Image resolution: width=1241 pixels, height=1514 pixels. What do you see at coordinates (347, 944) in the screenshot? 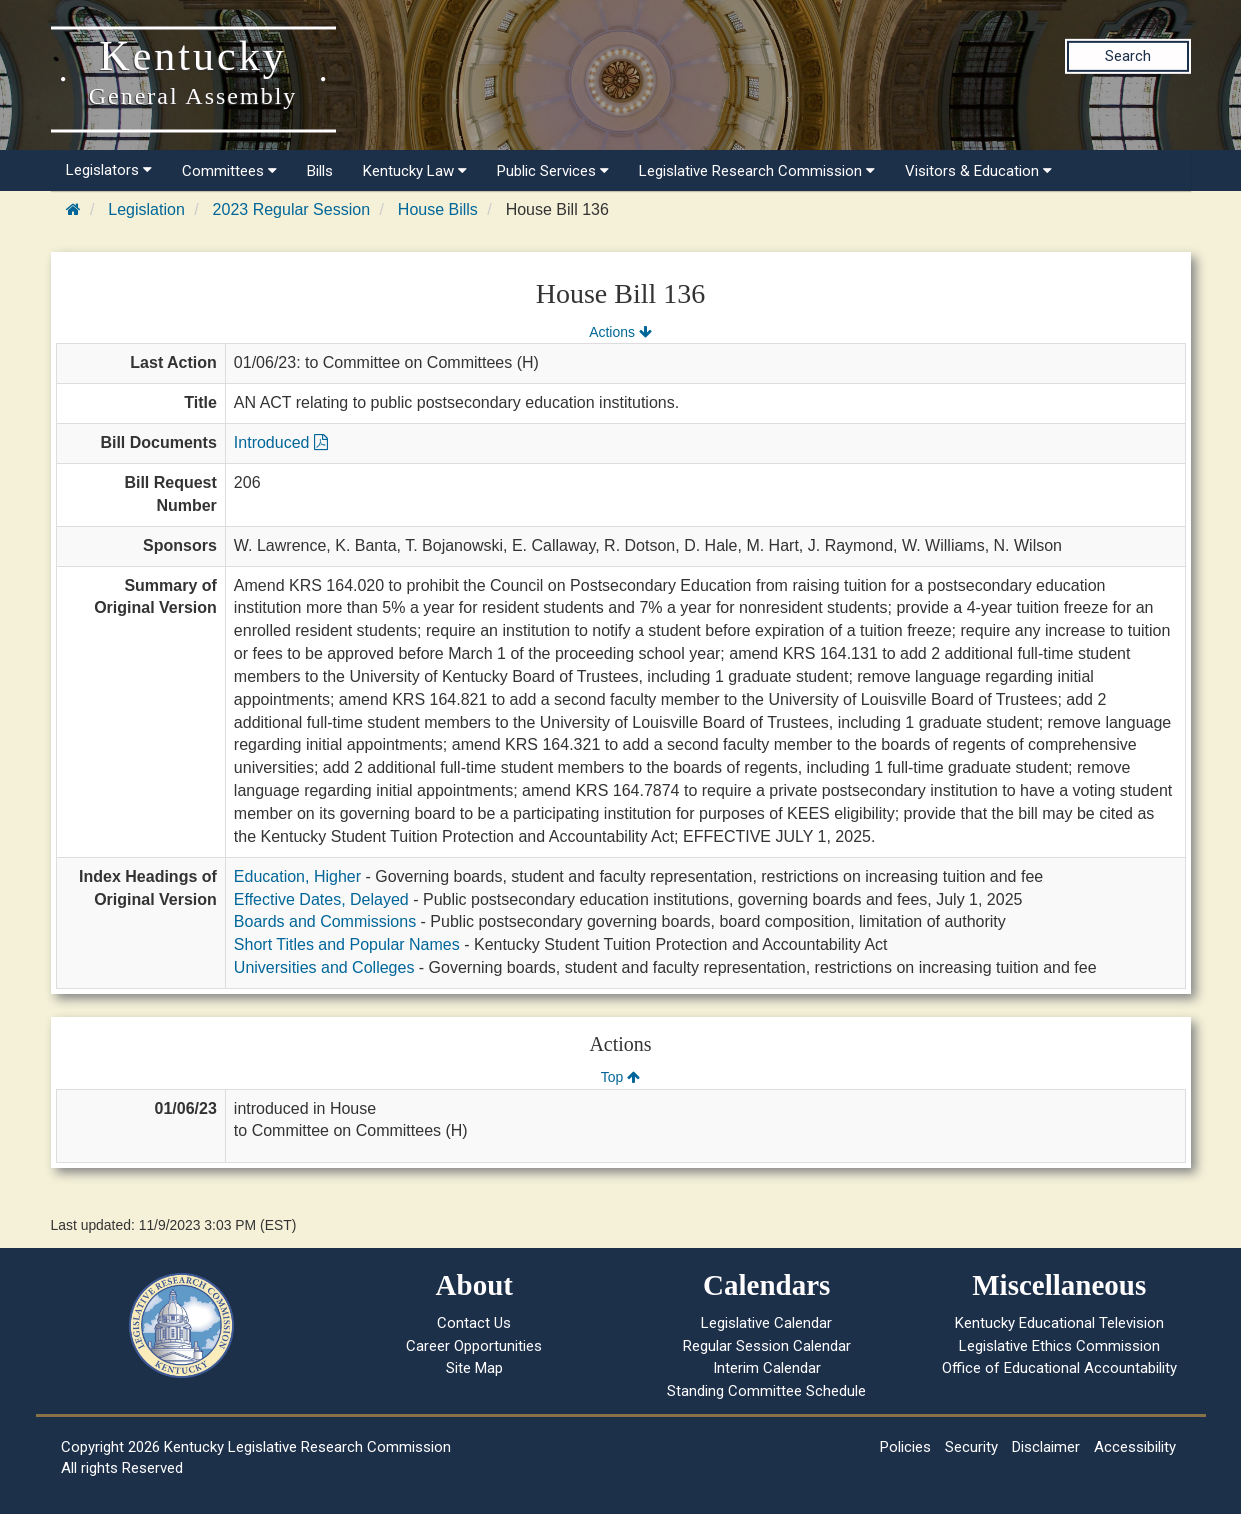
I see `Short Titles and Popular Names` at bounding box center [347, 944].